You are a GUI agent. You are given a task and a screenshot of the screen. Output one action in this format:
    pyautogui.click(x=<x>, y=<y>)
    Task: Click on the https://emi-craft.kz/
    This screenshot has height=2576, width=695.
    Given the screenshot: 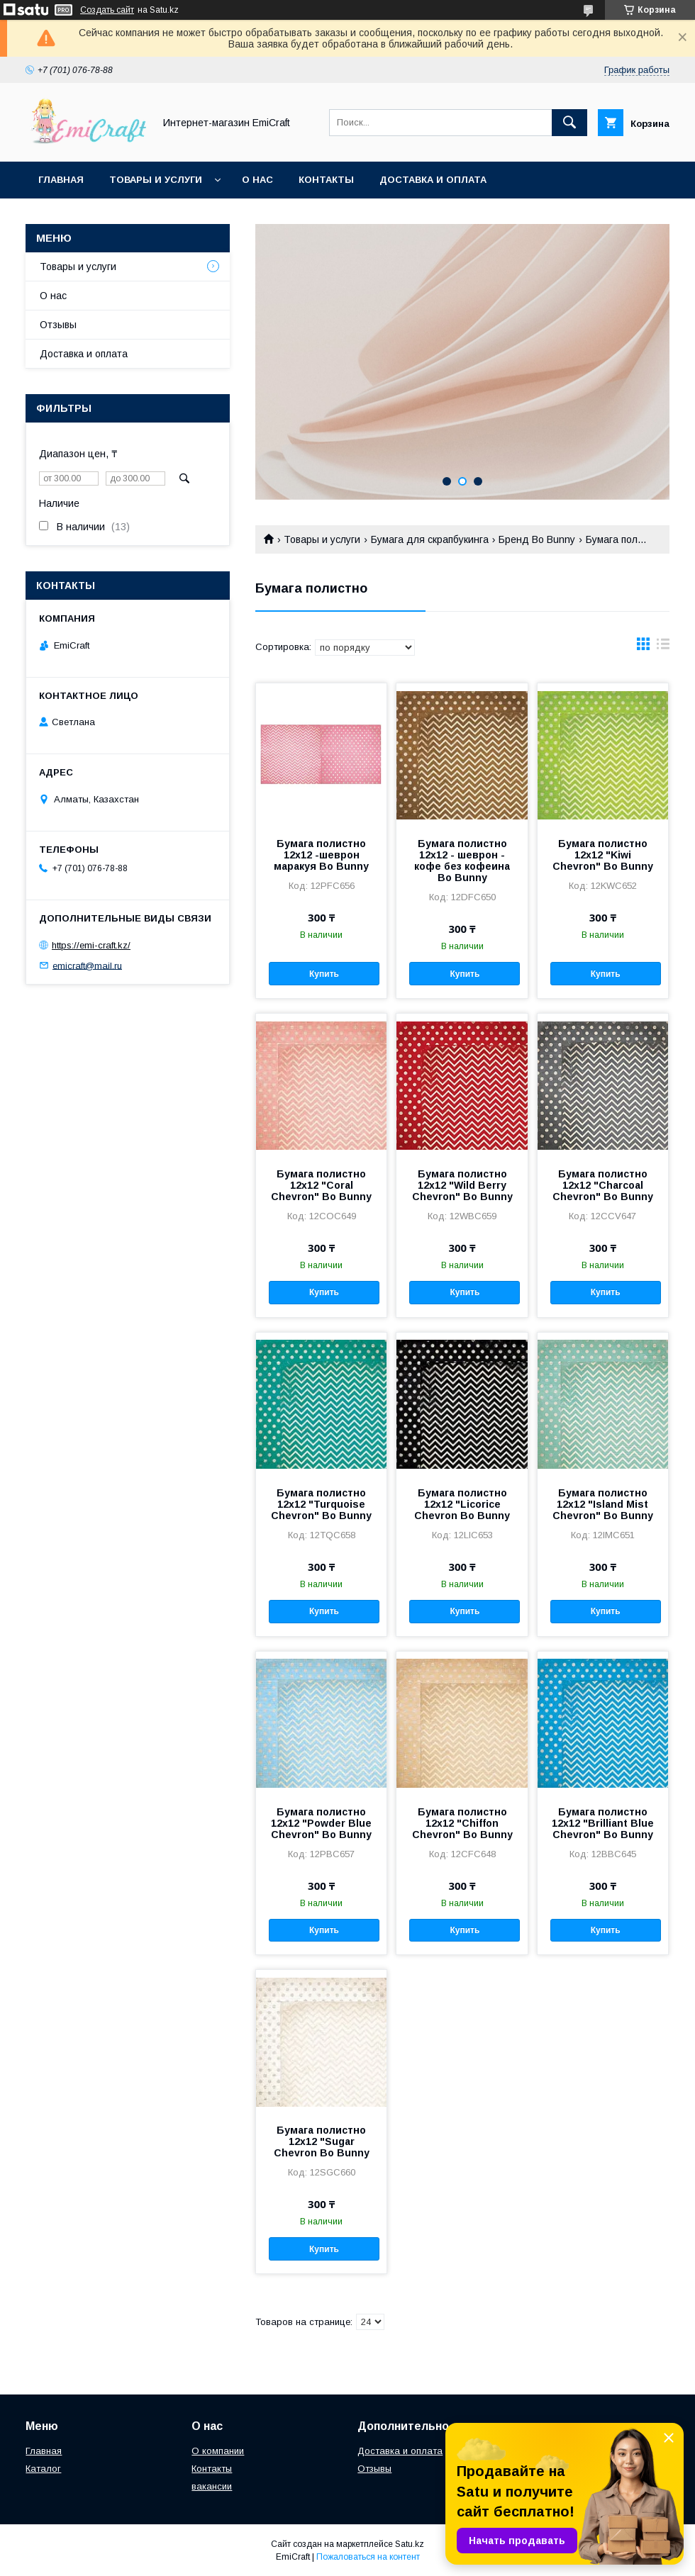 What is the action you would take?
    pyautogui.click(x=91, y=945)
    